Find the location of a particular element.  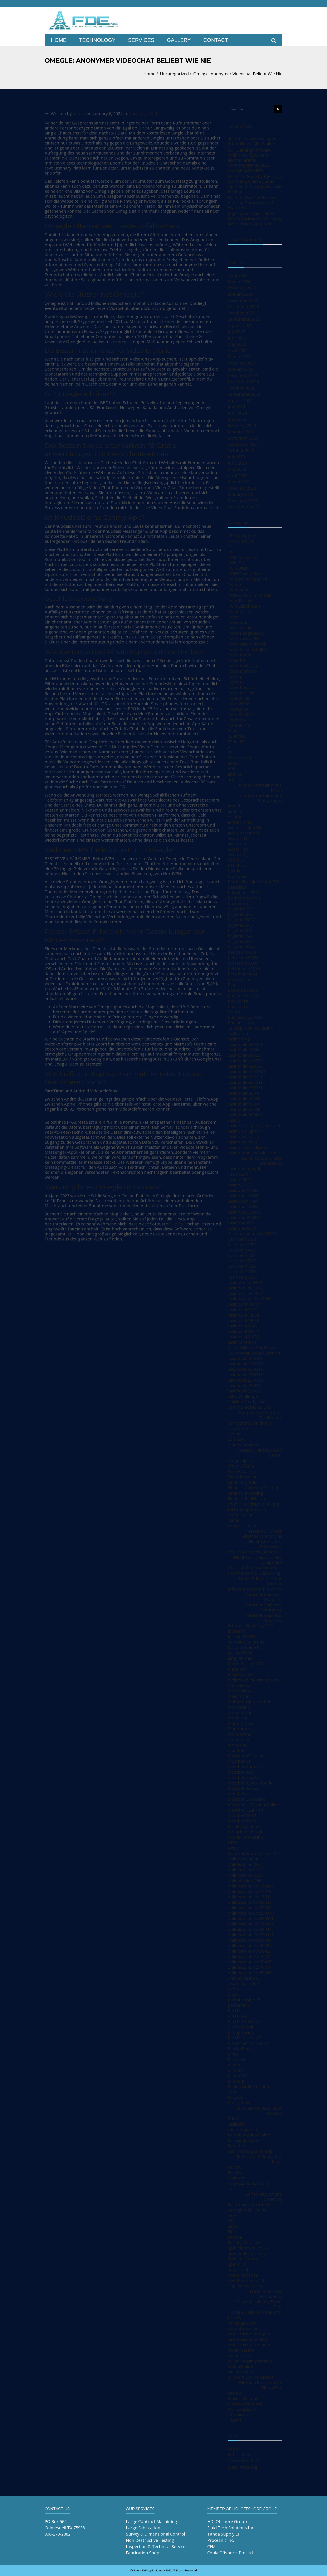

bodymechstoke is located at coordinates (243, 995).